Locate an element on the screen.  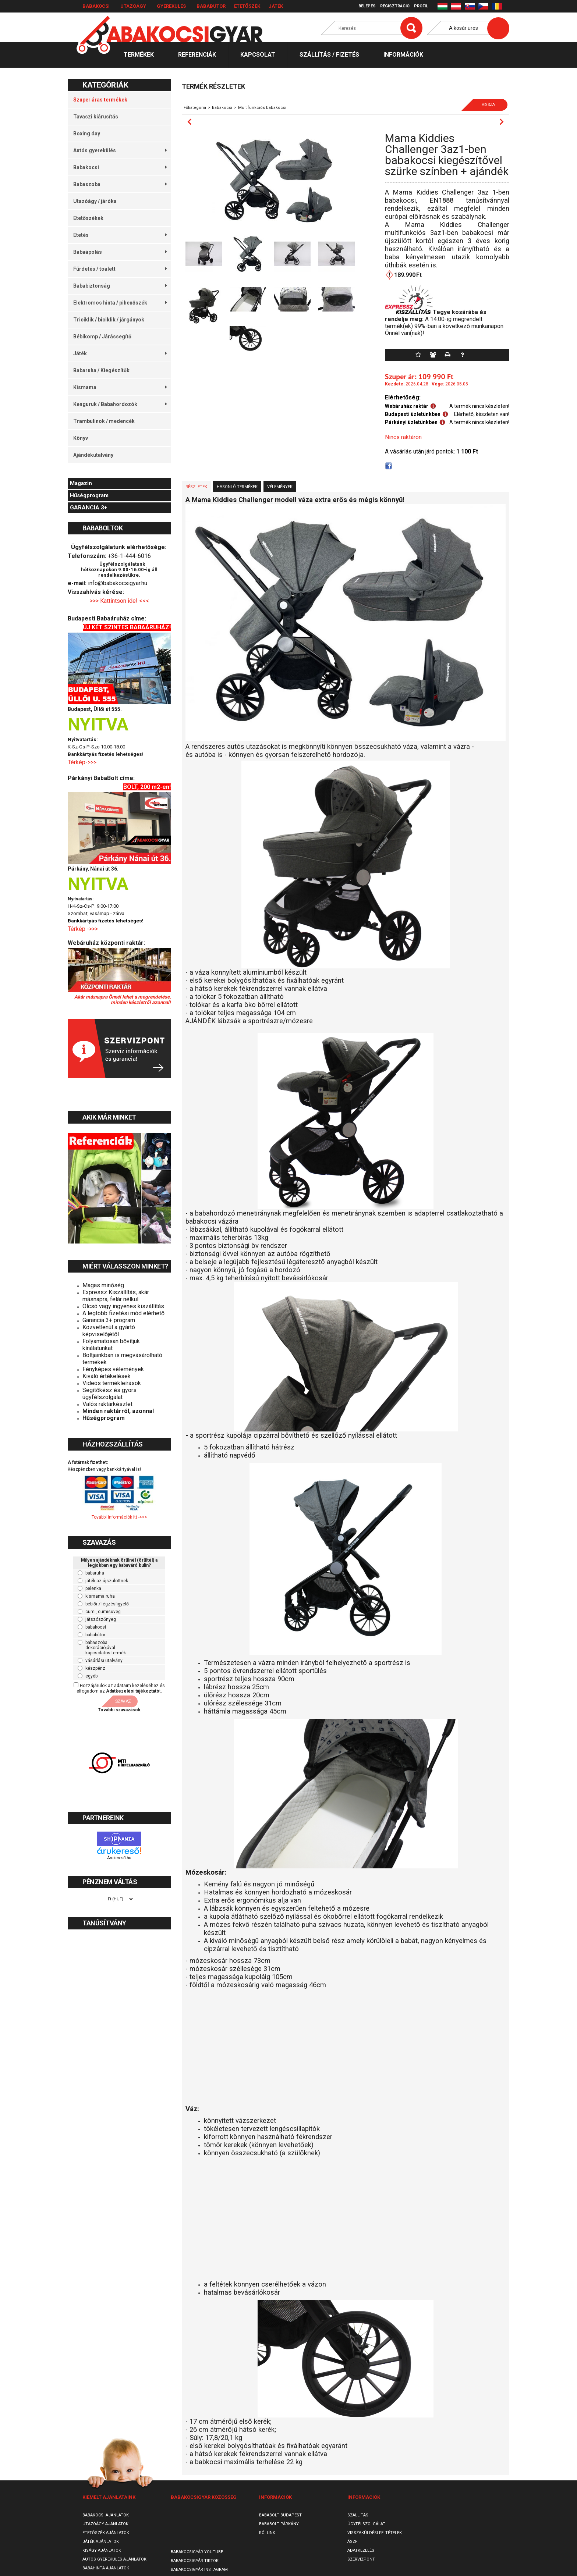
Árukereső.hu is located at coordinates (119, 1857).